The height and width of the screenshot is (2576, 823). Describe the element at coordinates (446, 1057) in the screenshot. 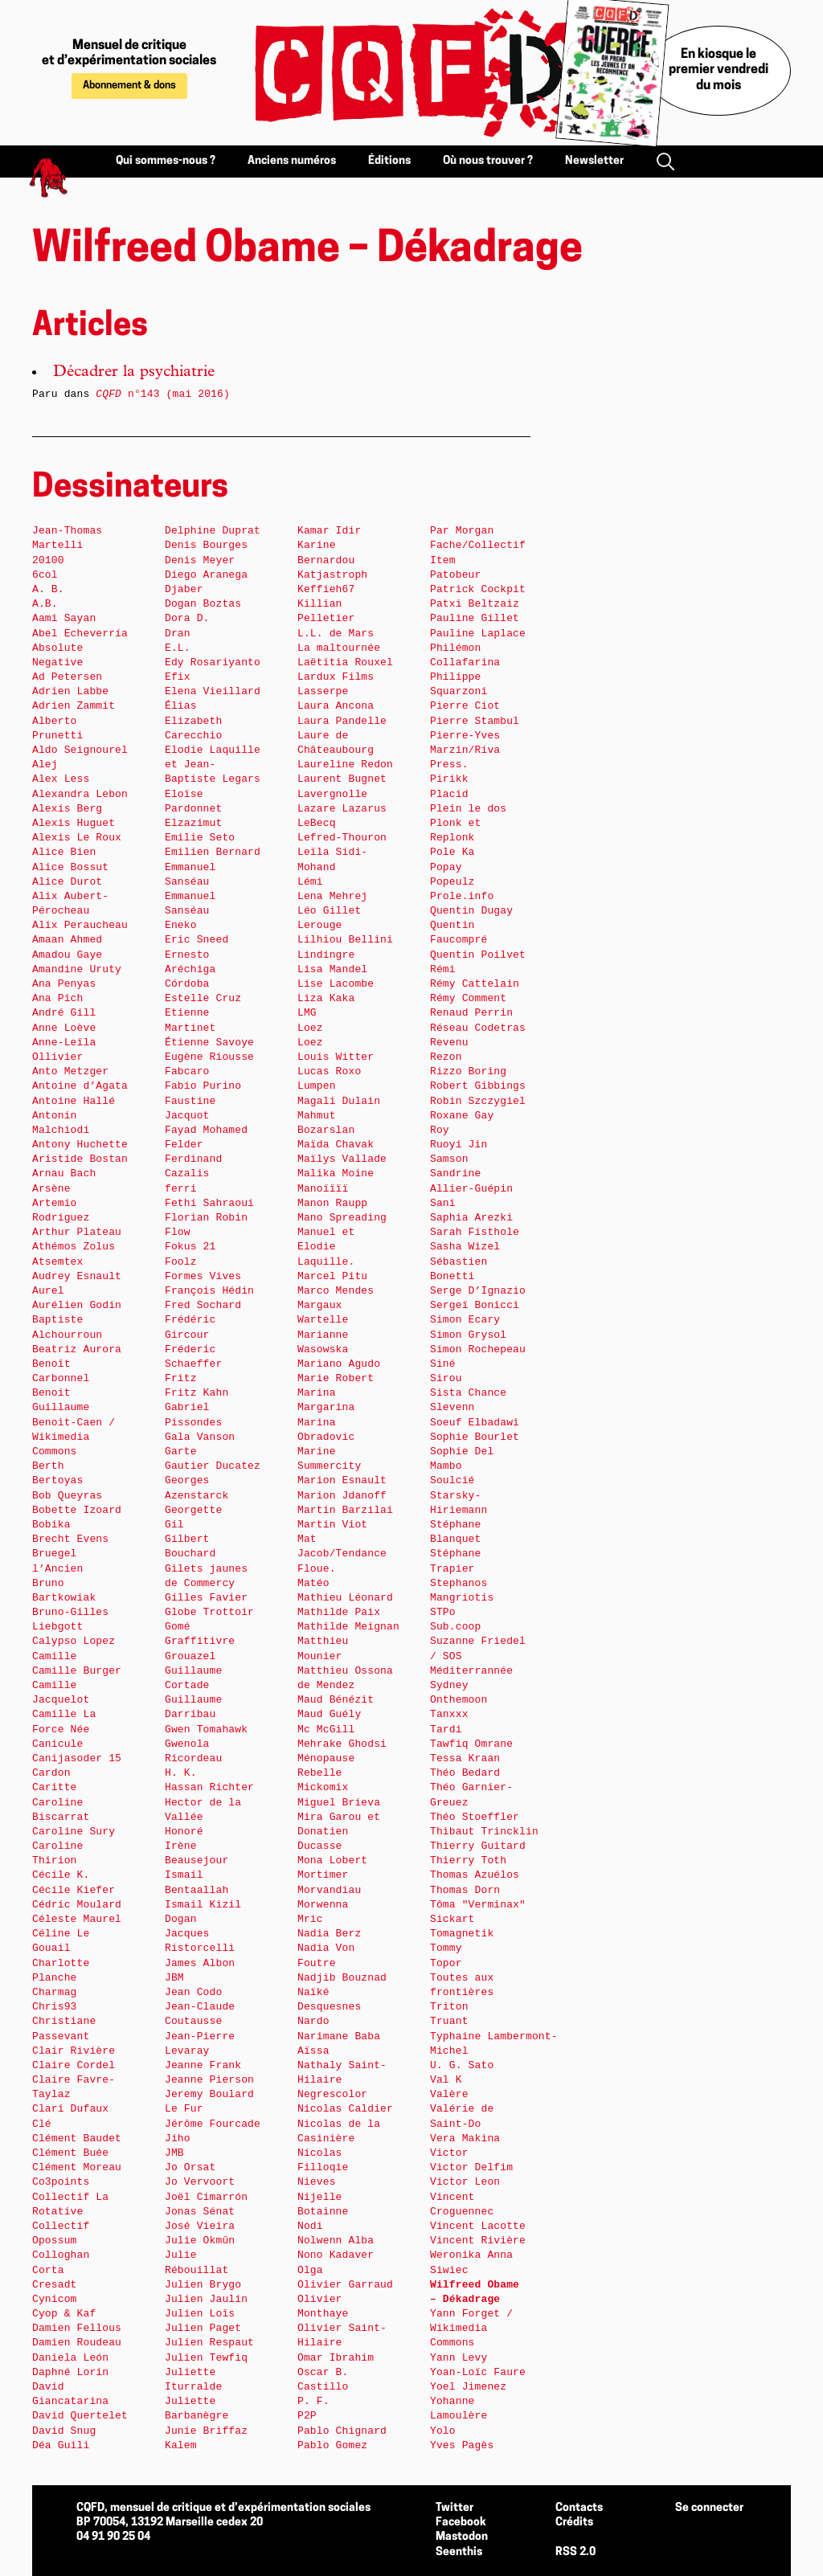

I see `Rezon` at that location.